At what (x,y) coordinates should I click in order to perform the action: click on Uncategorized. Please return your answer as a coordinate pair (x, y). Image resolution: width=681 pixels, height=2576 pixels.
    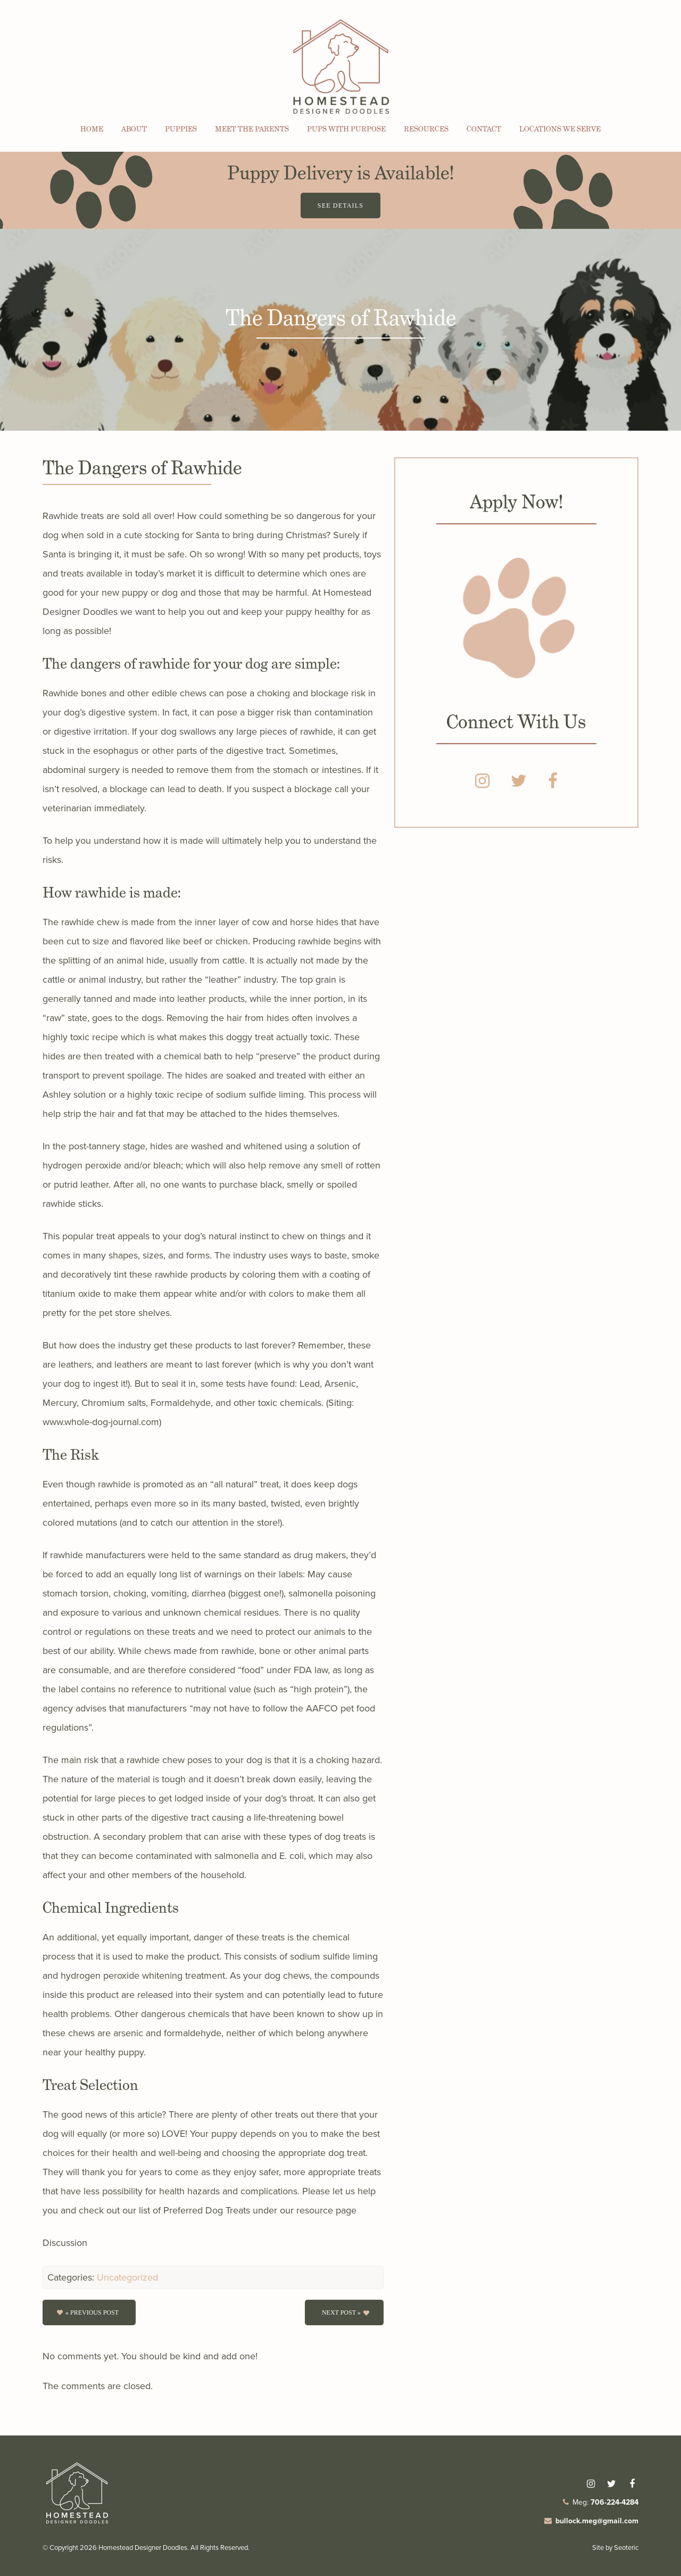
    Looking at the image, I should click on (127, 2277).